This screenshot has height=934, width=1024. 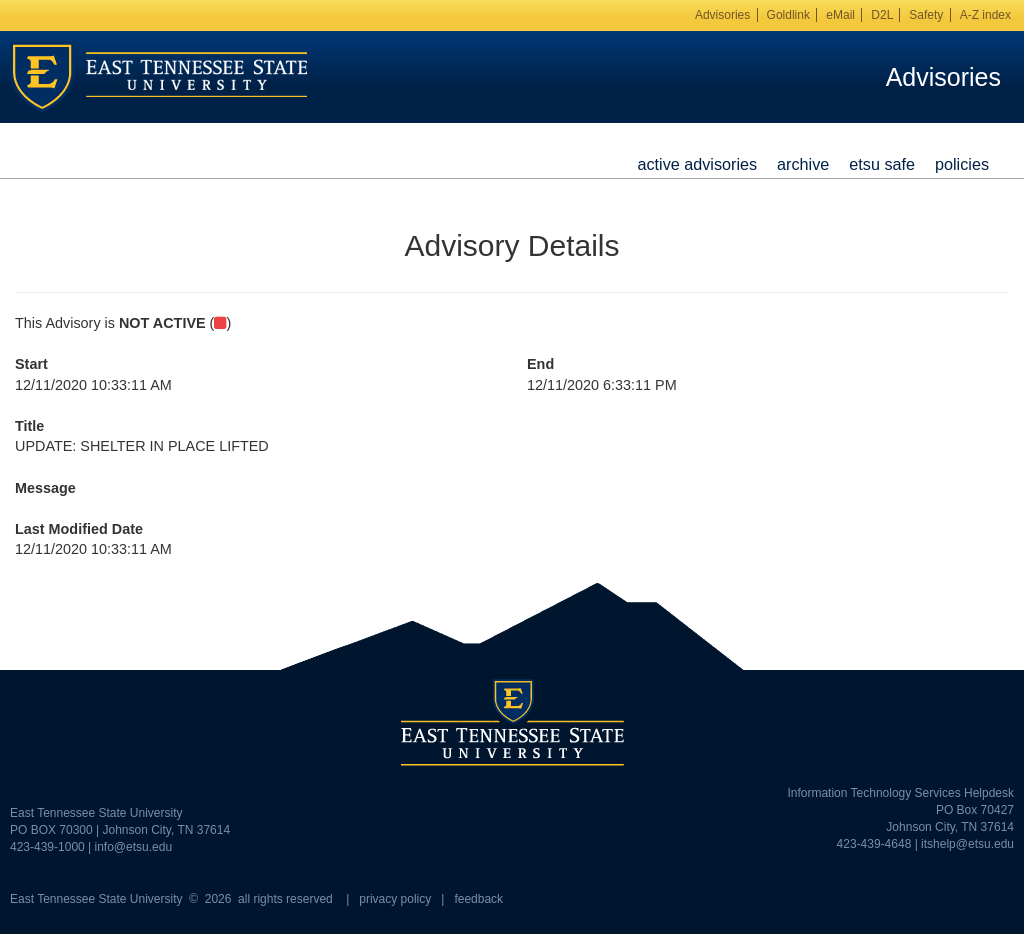 What do you see at coordinates (697, 164) in the screenshot?
I see `Active Advisories` at bounding box center [697, 164].